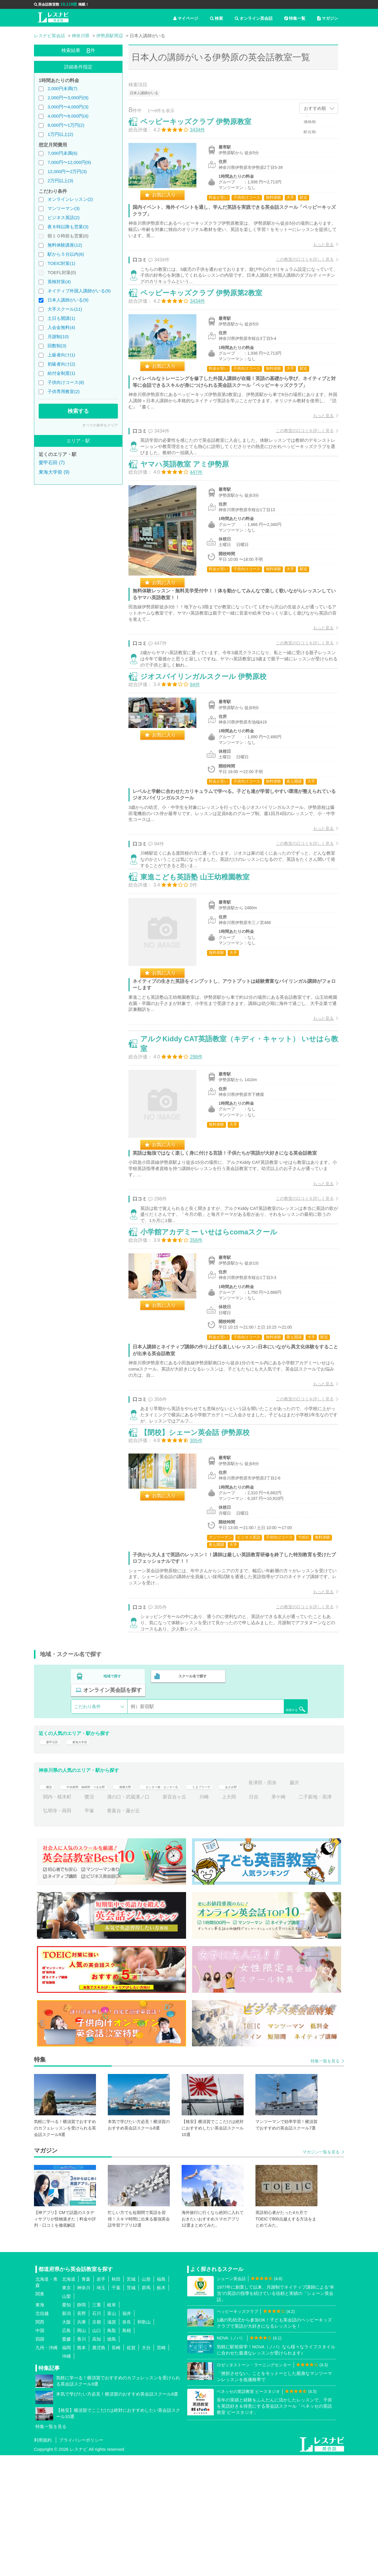  I want to click on 北海道, so click(68, 2399).